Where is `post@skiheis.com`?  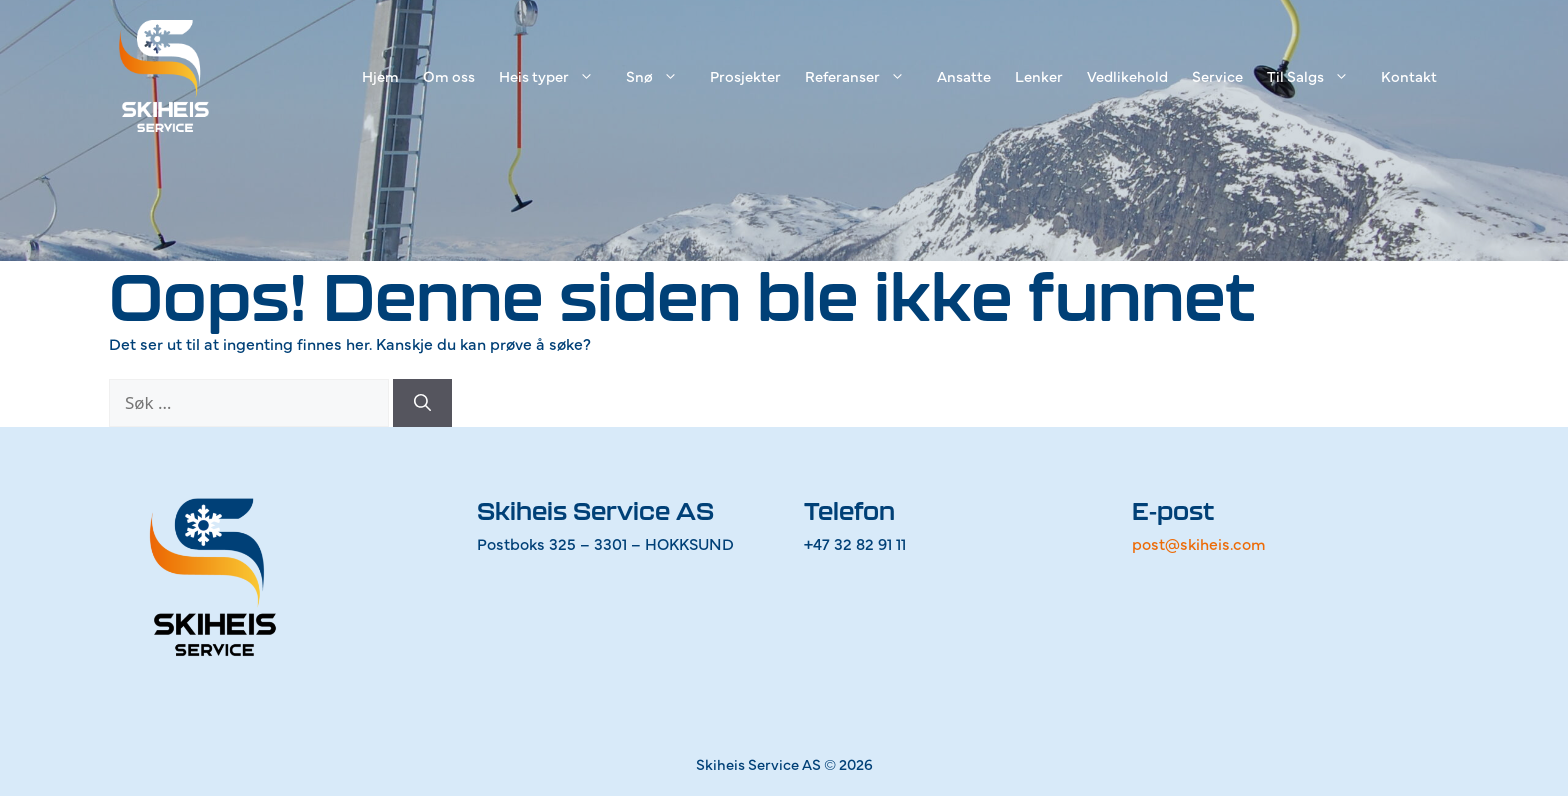 post@skiheis.com is located at coordinates (1199, 543).